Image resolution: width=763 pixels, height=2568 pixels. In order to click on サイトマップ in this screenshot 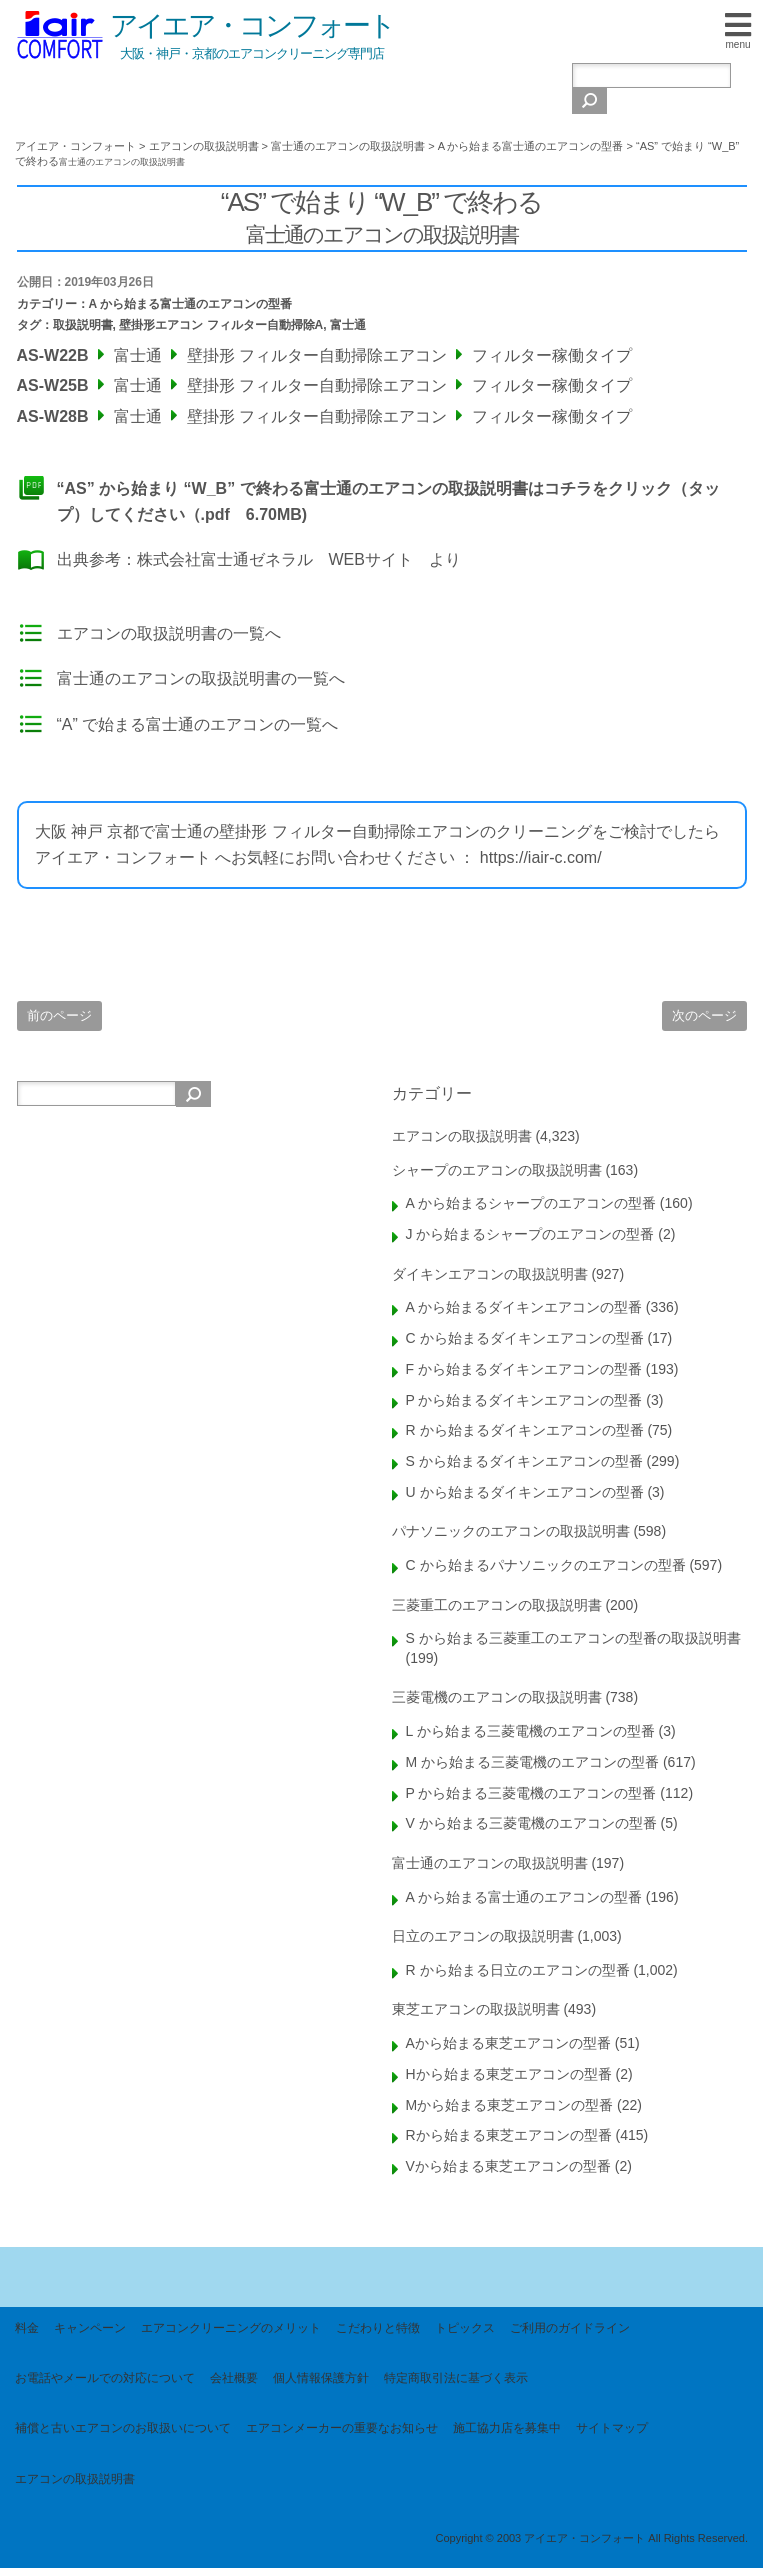, I will do `click(612, 2428)`.